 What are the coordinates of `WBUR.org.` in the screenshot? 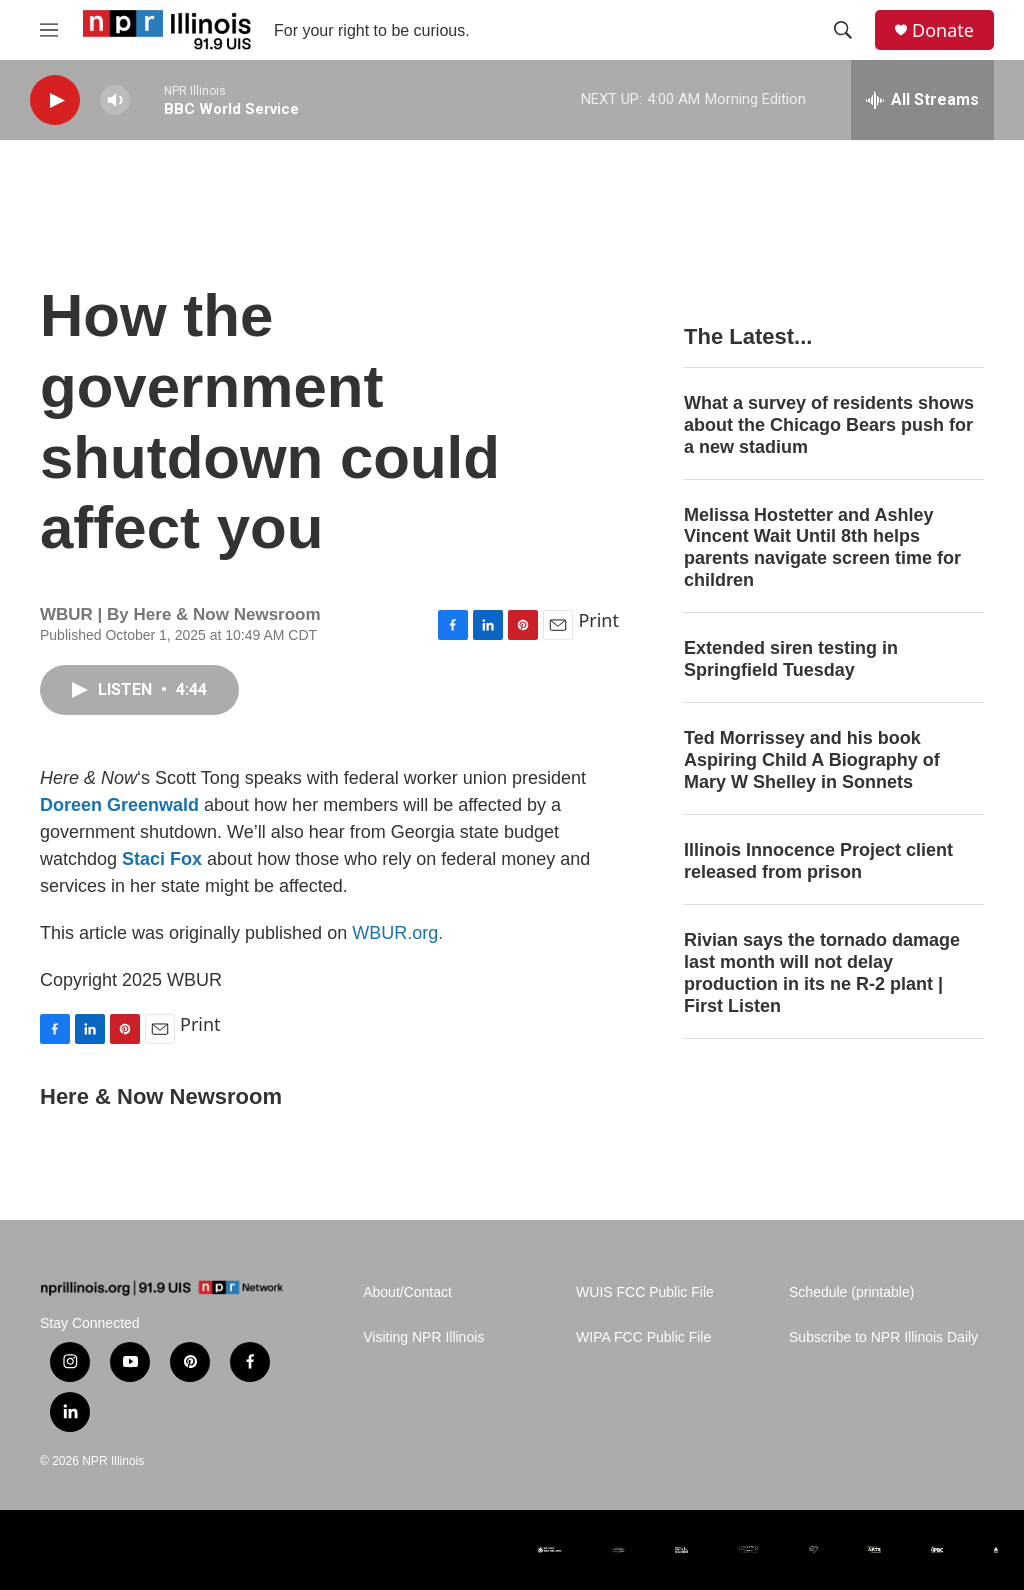 It's located at (397, 933).